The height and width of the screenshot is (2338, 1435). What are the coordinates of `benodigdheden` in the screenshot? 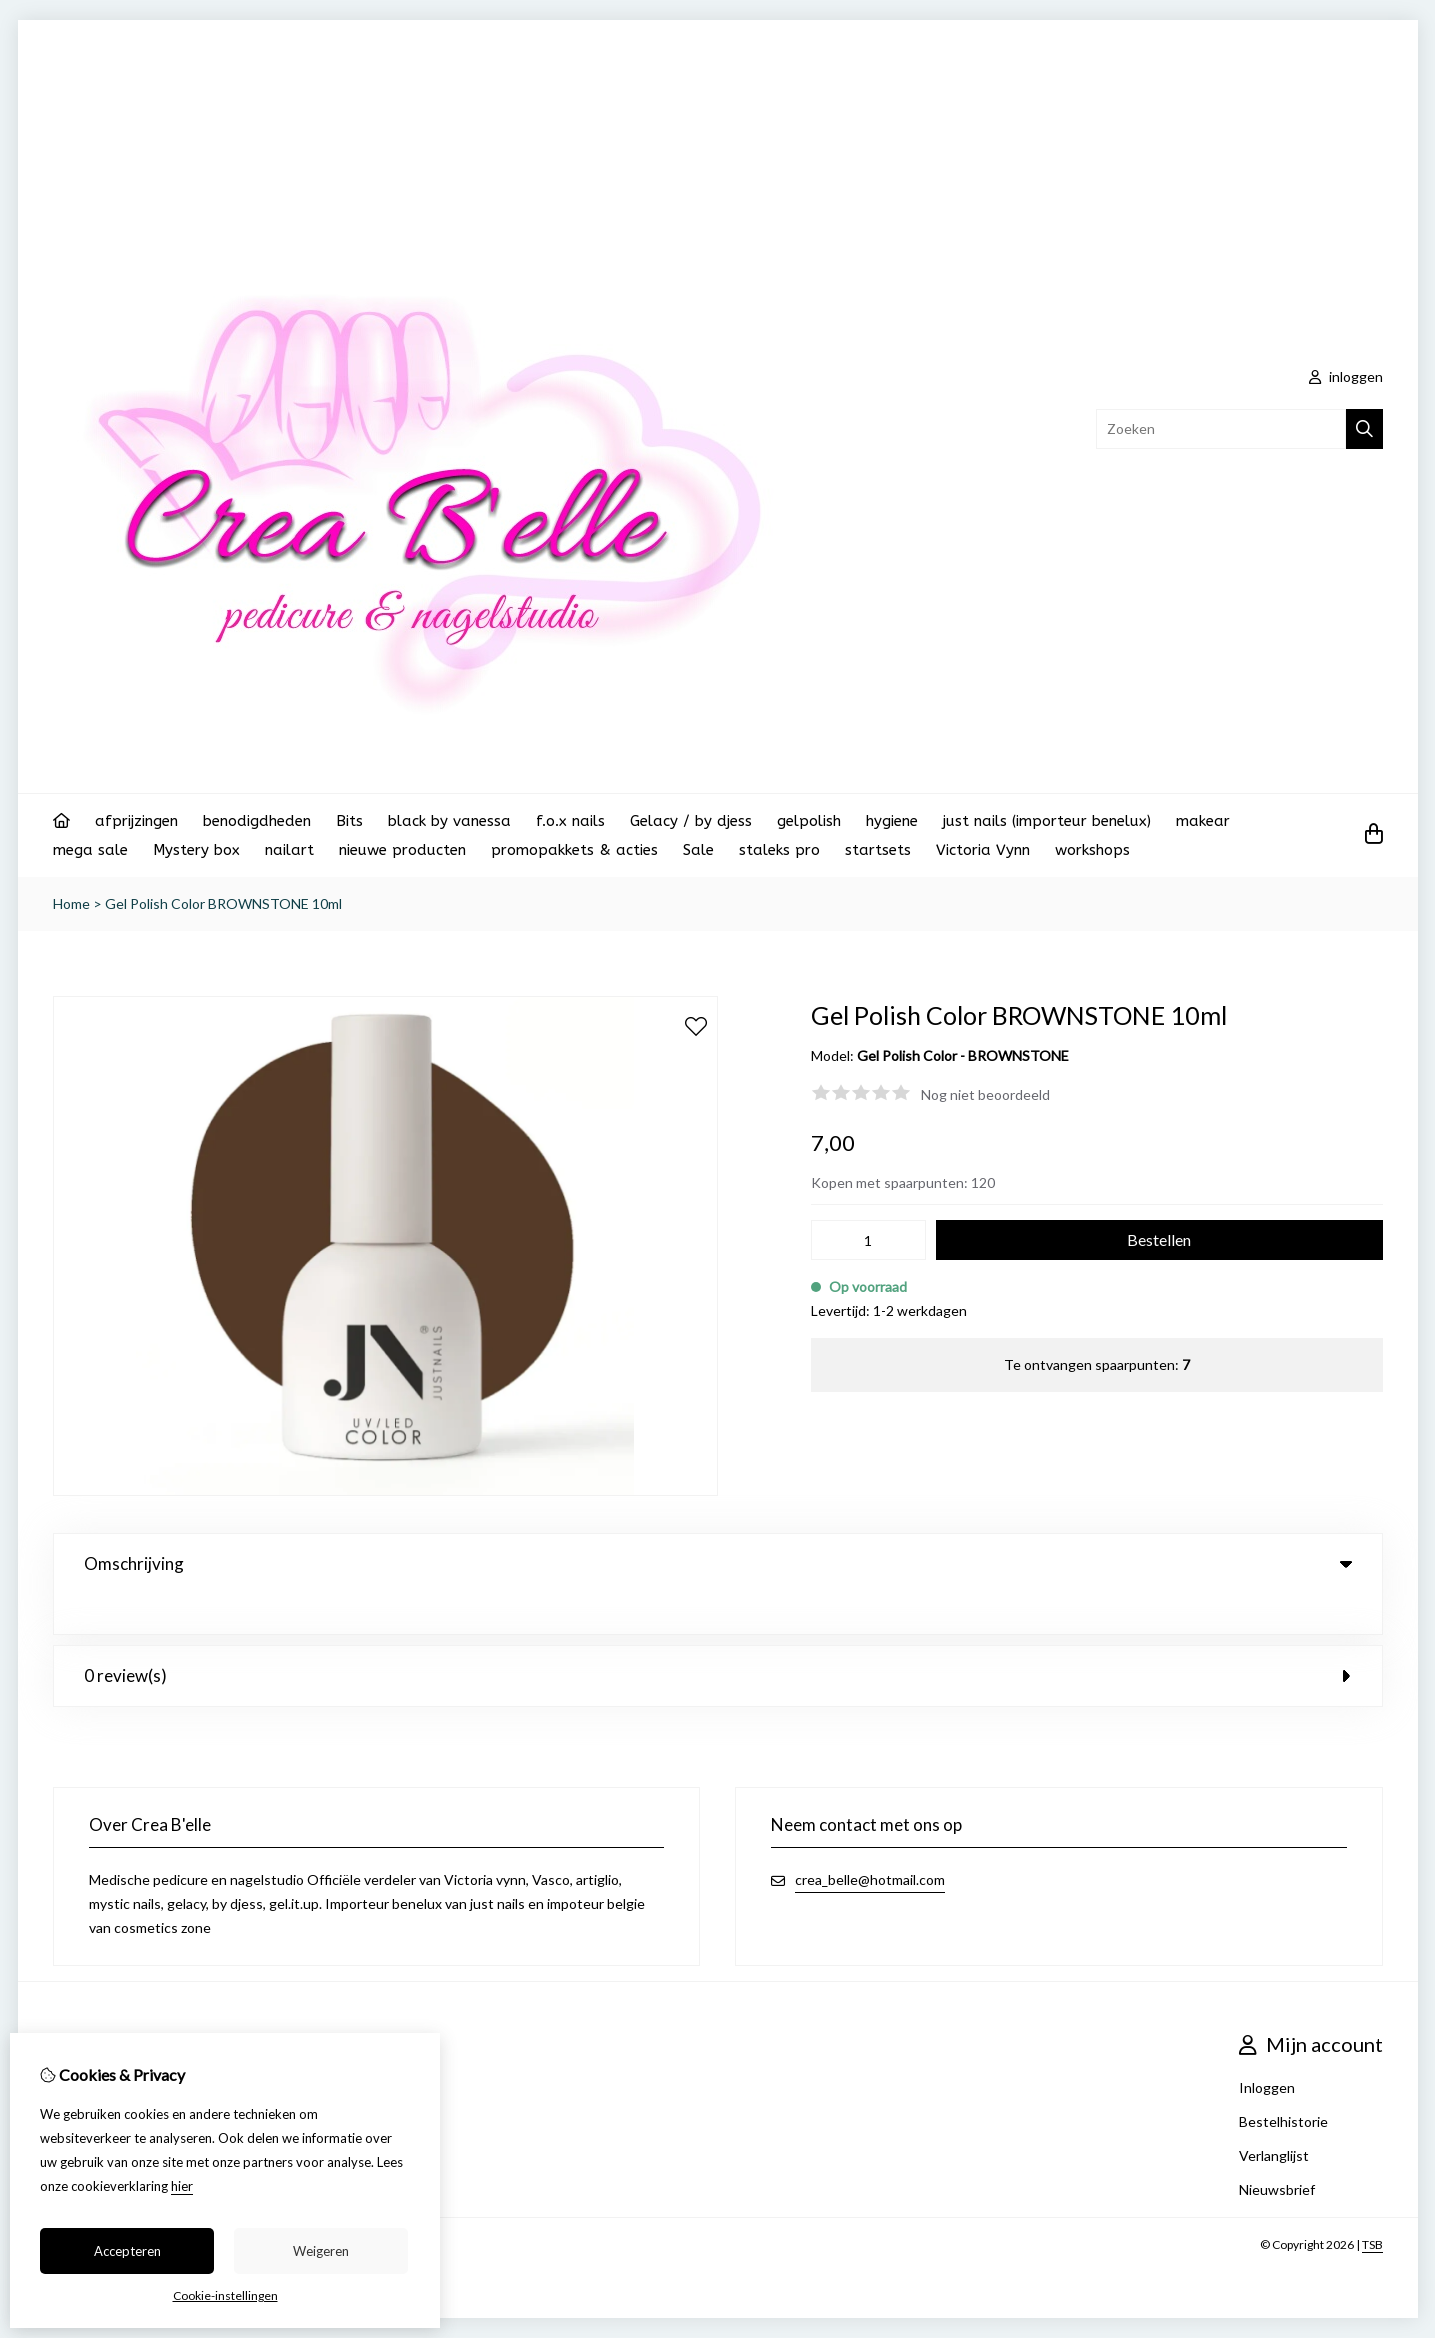 It's located at (257, 821).